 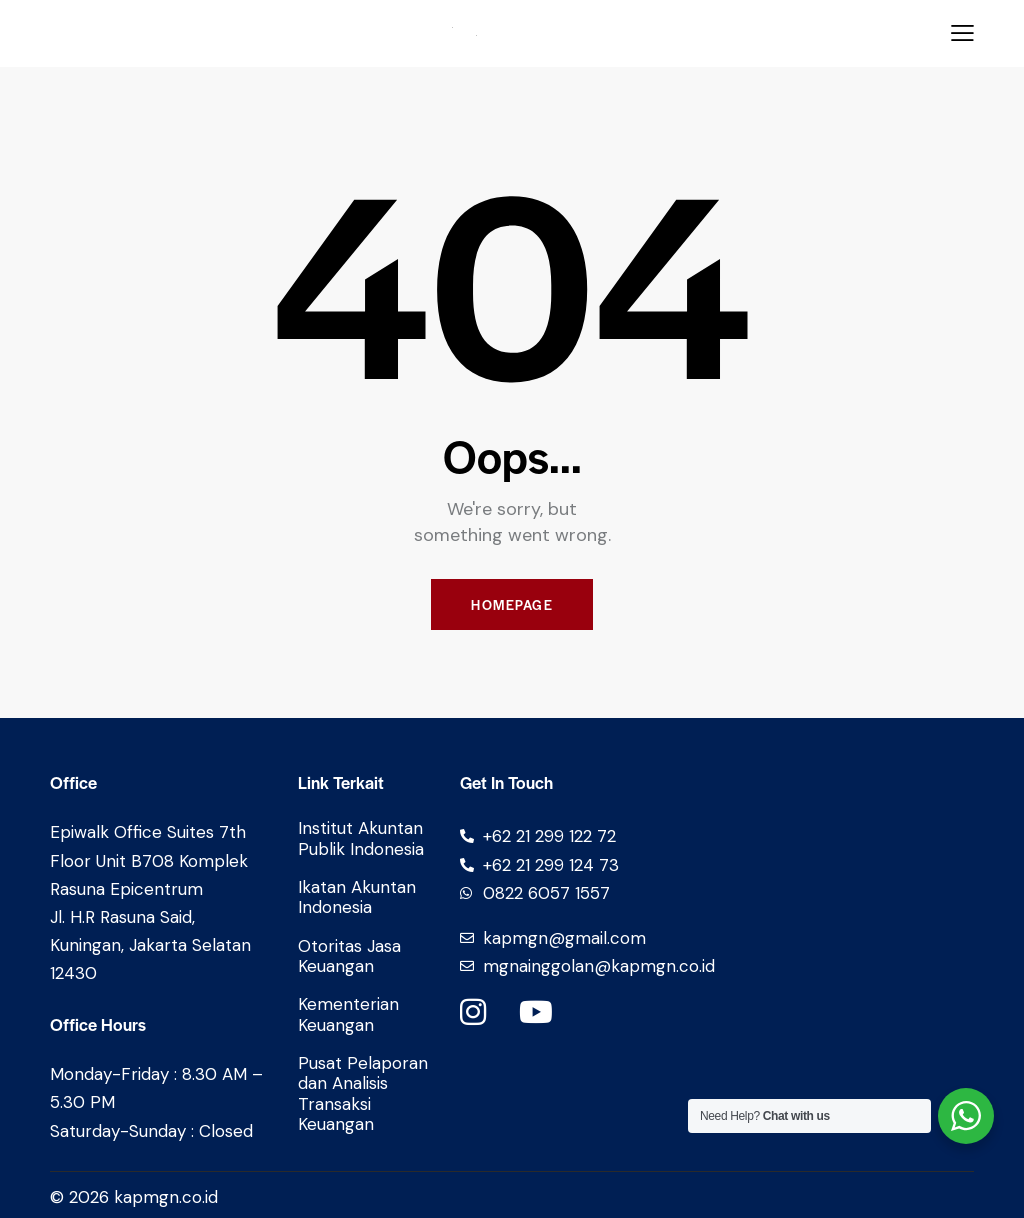 I want to click on Homepage, so click(x=512, y=604).